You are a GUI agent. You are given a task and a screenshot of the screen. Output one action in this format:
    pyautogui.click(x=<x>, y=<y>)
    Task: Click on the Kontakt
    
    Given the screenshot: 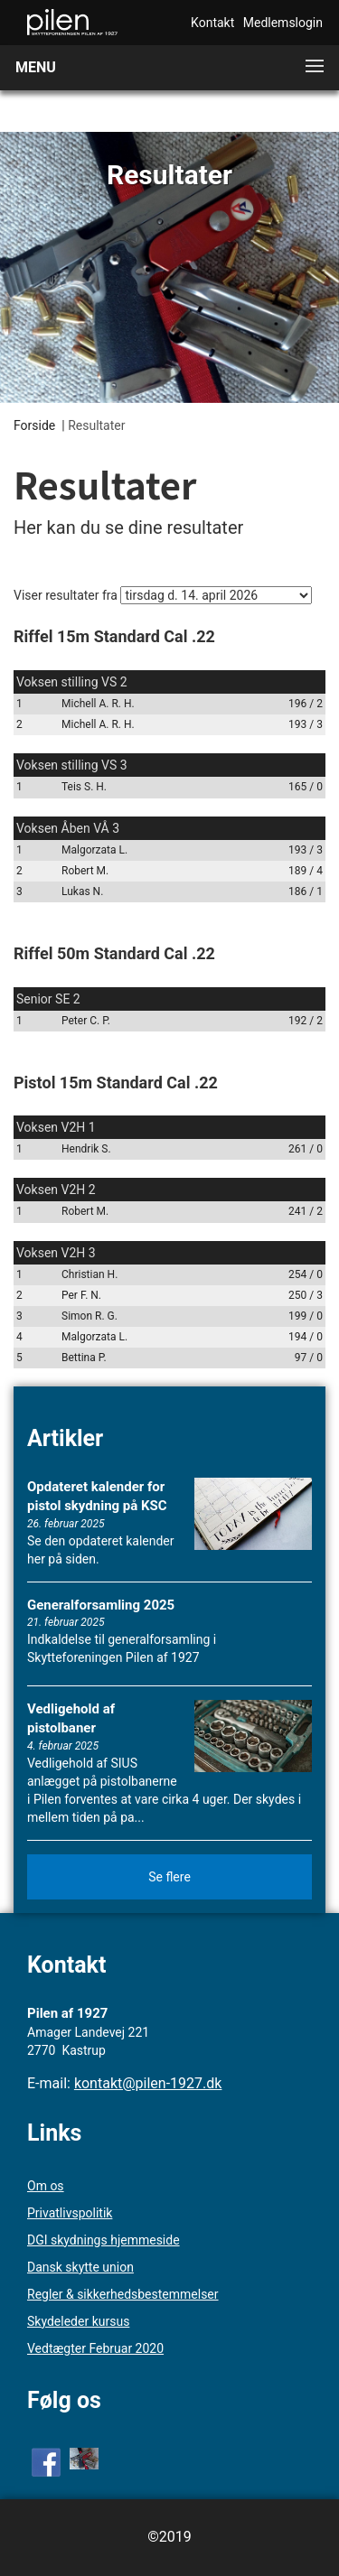 What is the action you would take?
    pyautogui.click(x=212, y=22)
    